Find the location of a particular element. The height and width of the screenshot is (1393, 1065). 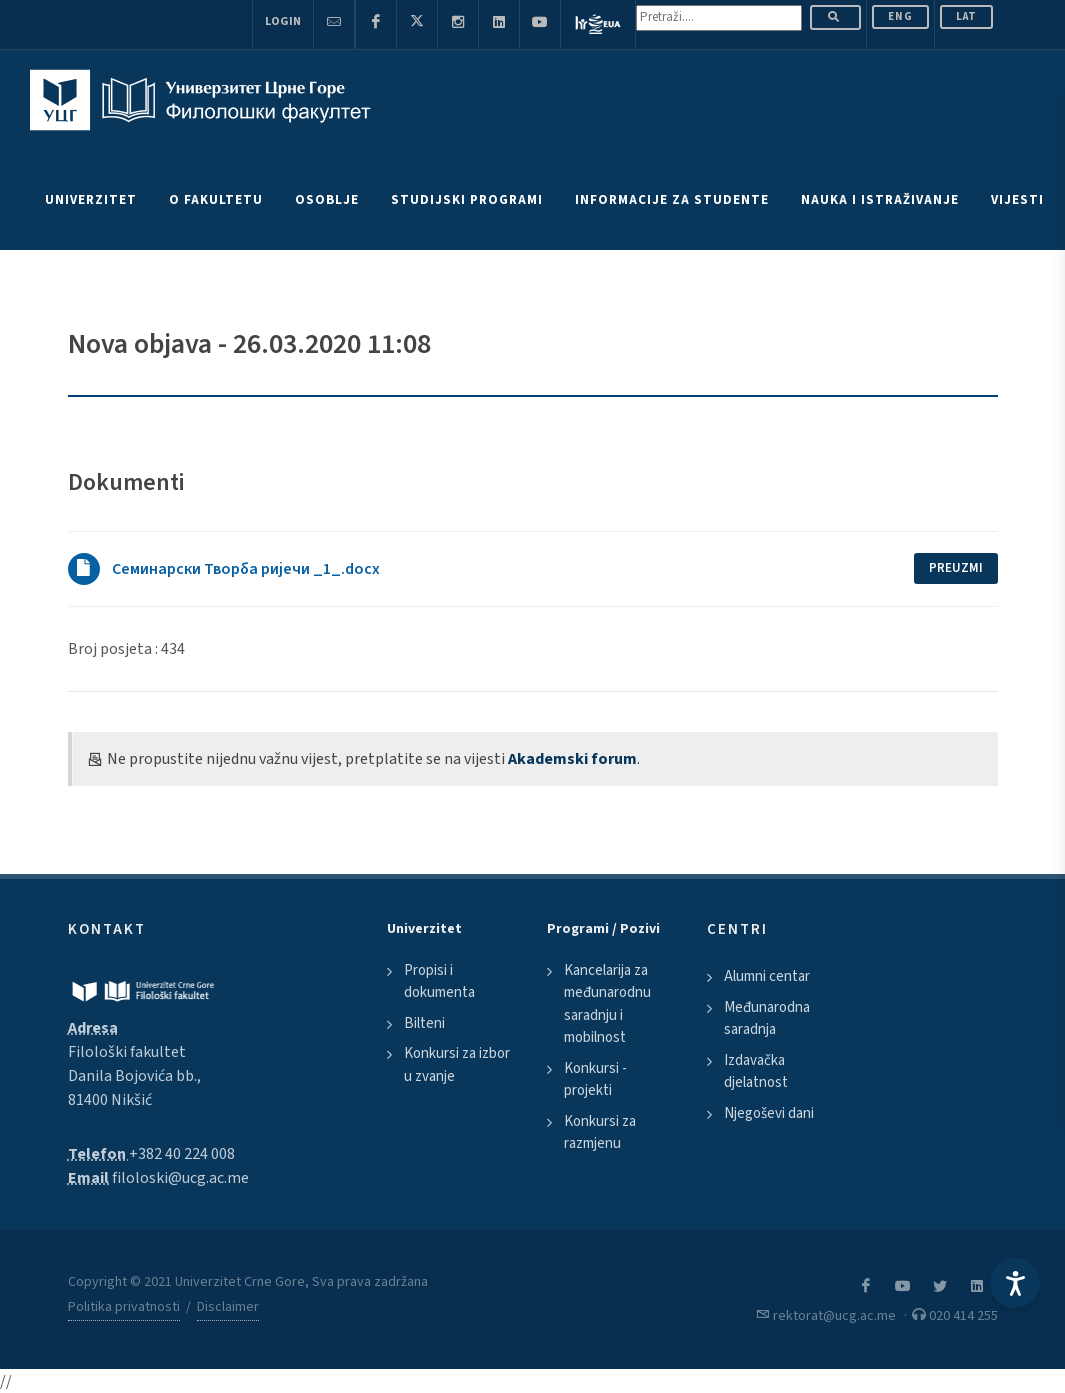

filoloski@ucg.ac.me is located at coordinates (180, 1178).